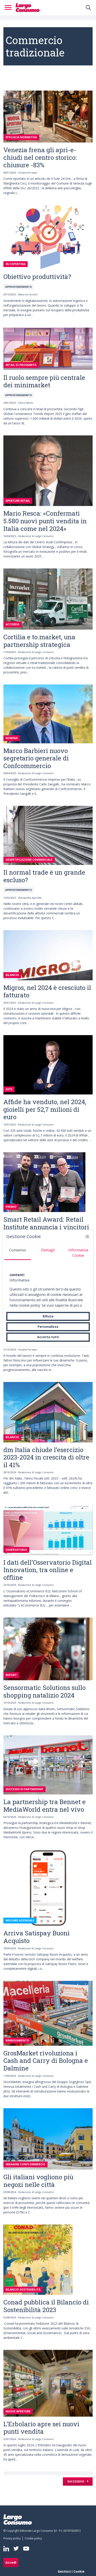  What do you see at coordinates (45, 2060) in the screenshot?
I see `GrosMarket rivoluziona i Cash and Carry di Bologna e Dalmine` at bounding box center [45, 2060].